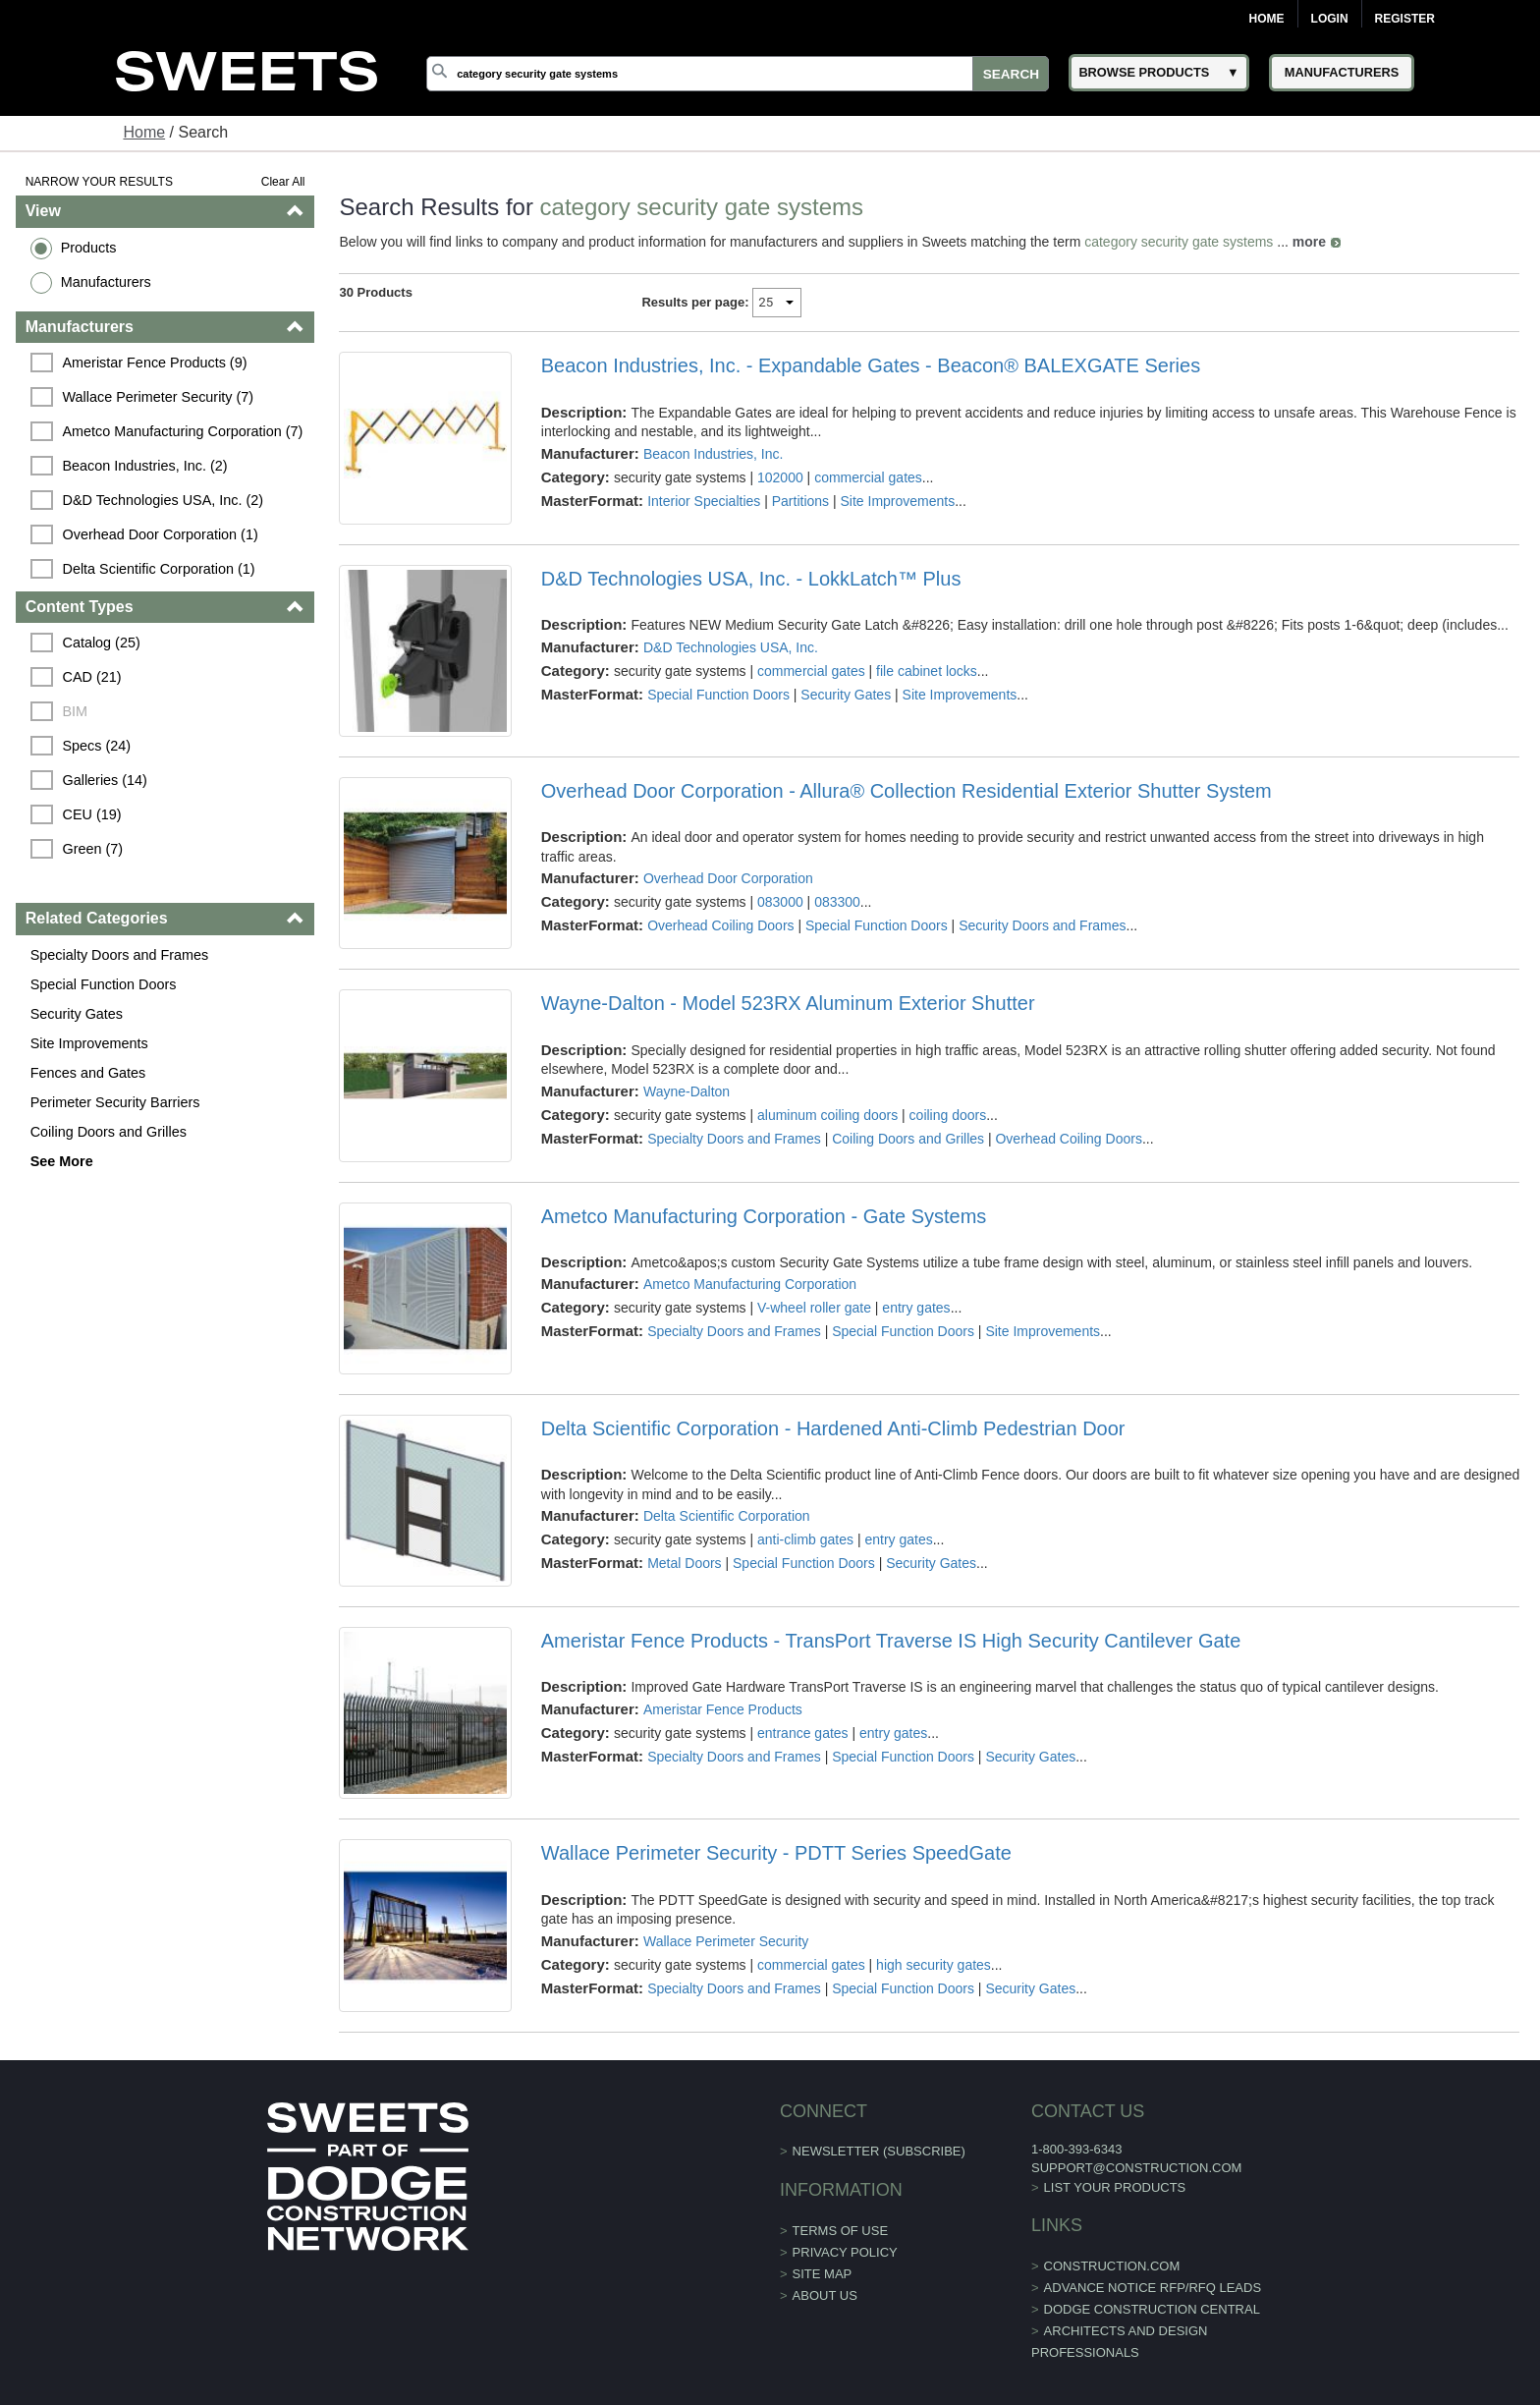  I want to click on D&D Technologies USA, Inc. - LokkLatch™ Plus, so click(751, 578).